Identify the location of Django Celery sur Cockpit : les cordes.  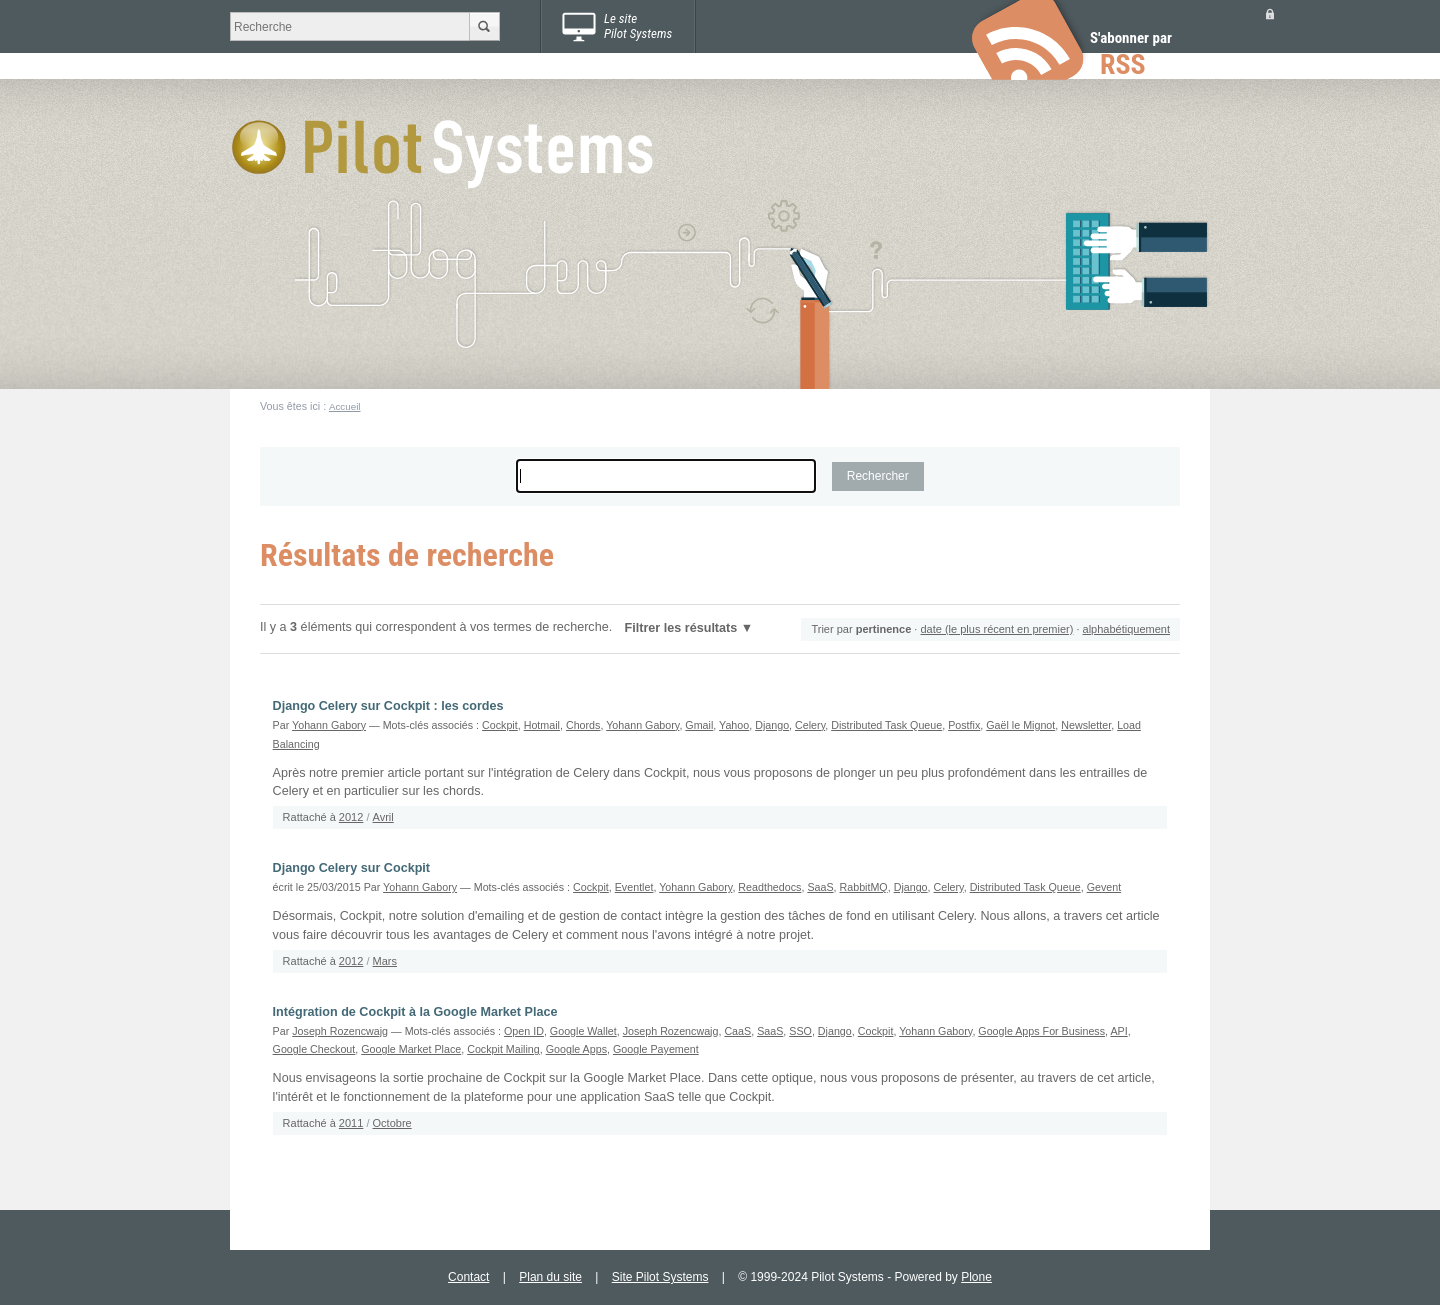
(388, 706).